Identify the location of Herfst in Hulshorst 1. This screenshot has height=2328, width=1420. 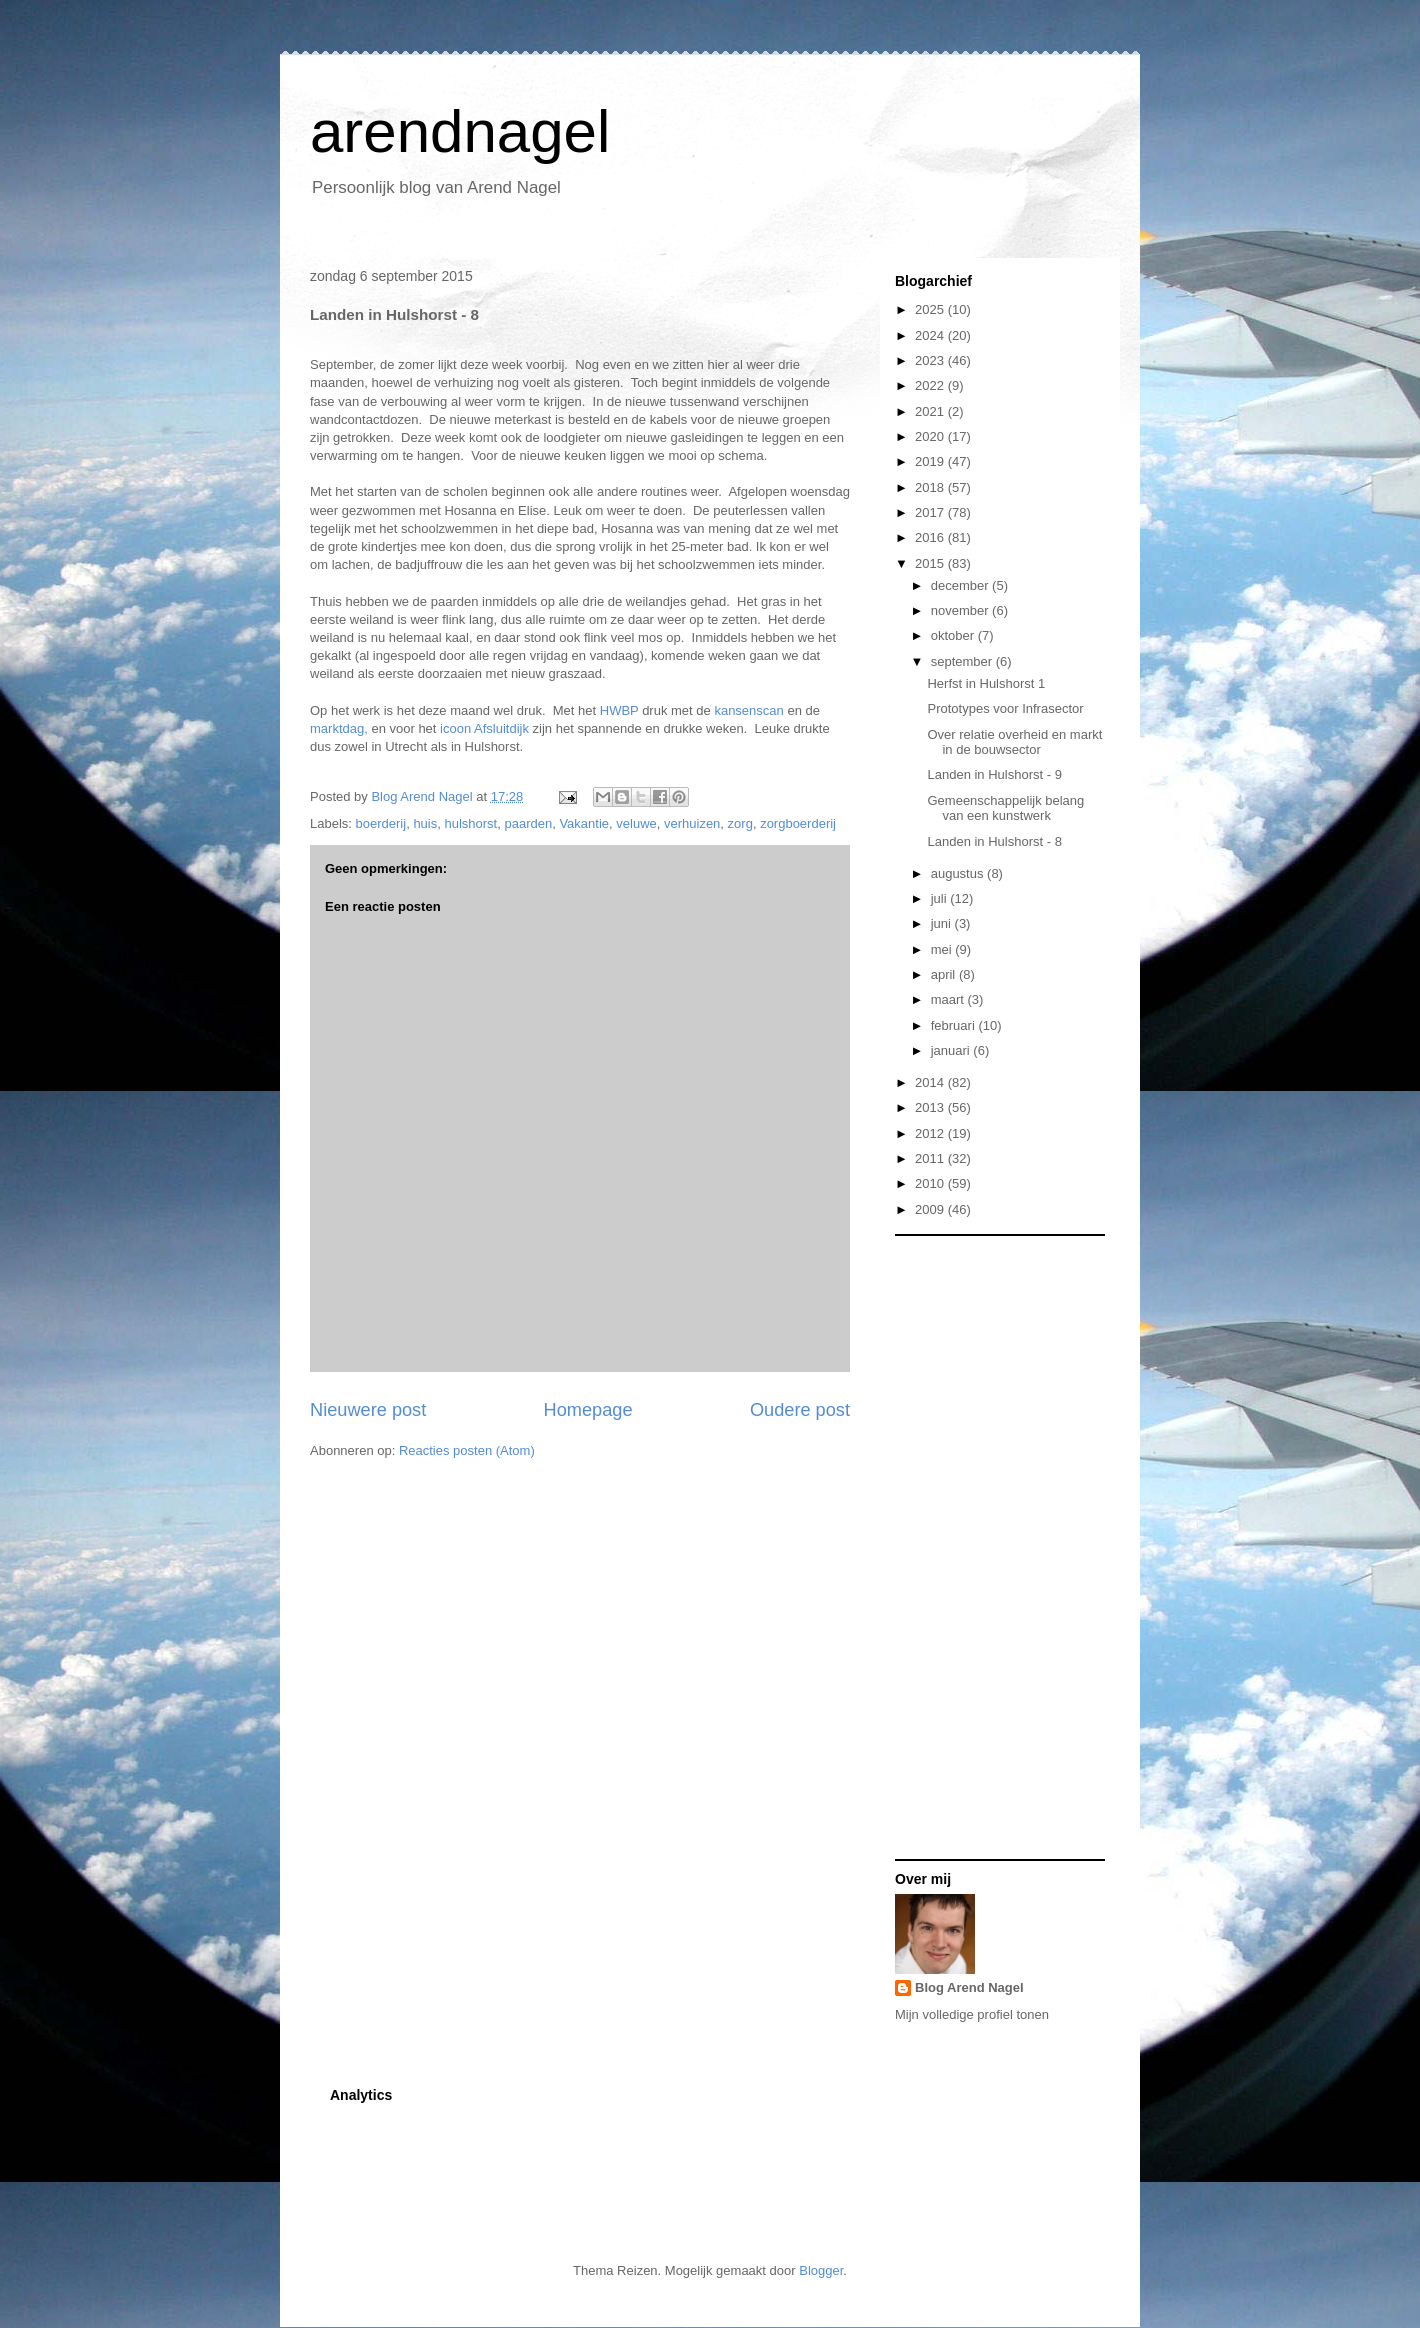
(986, 683).